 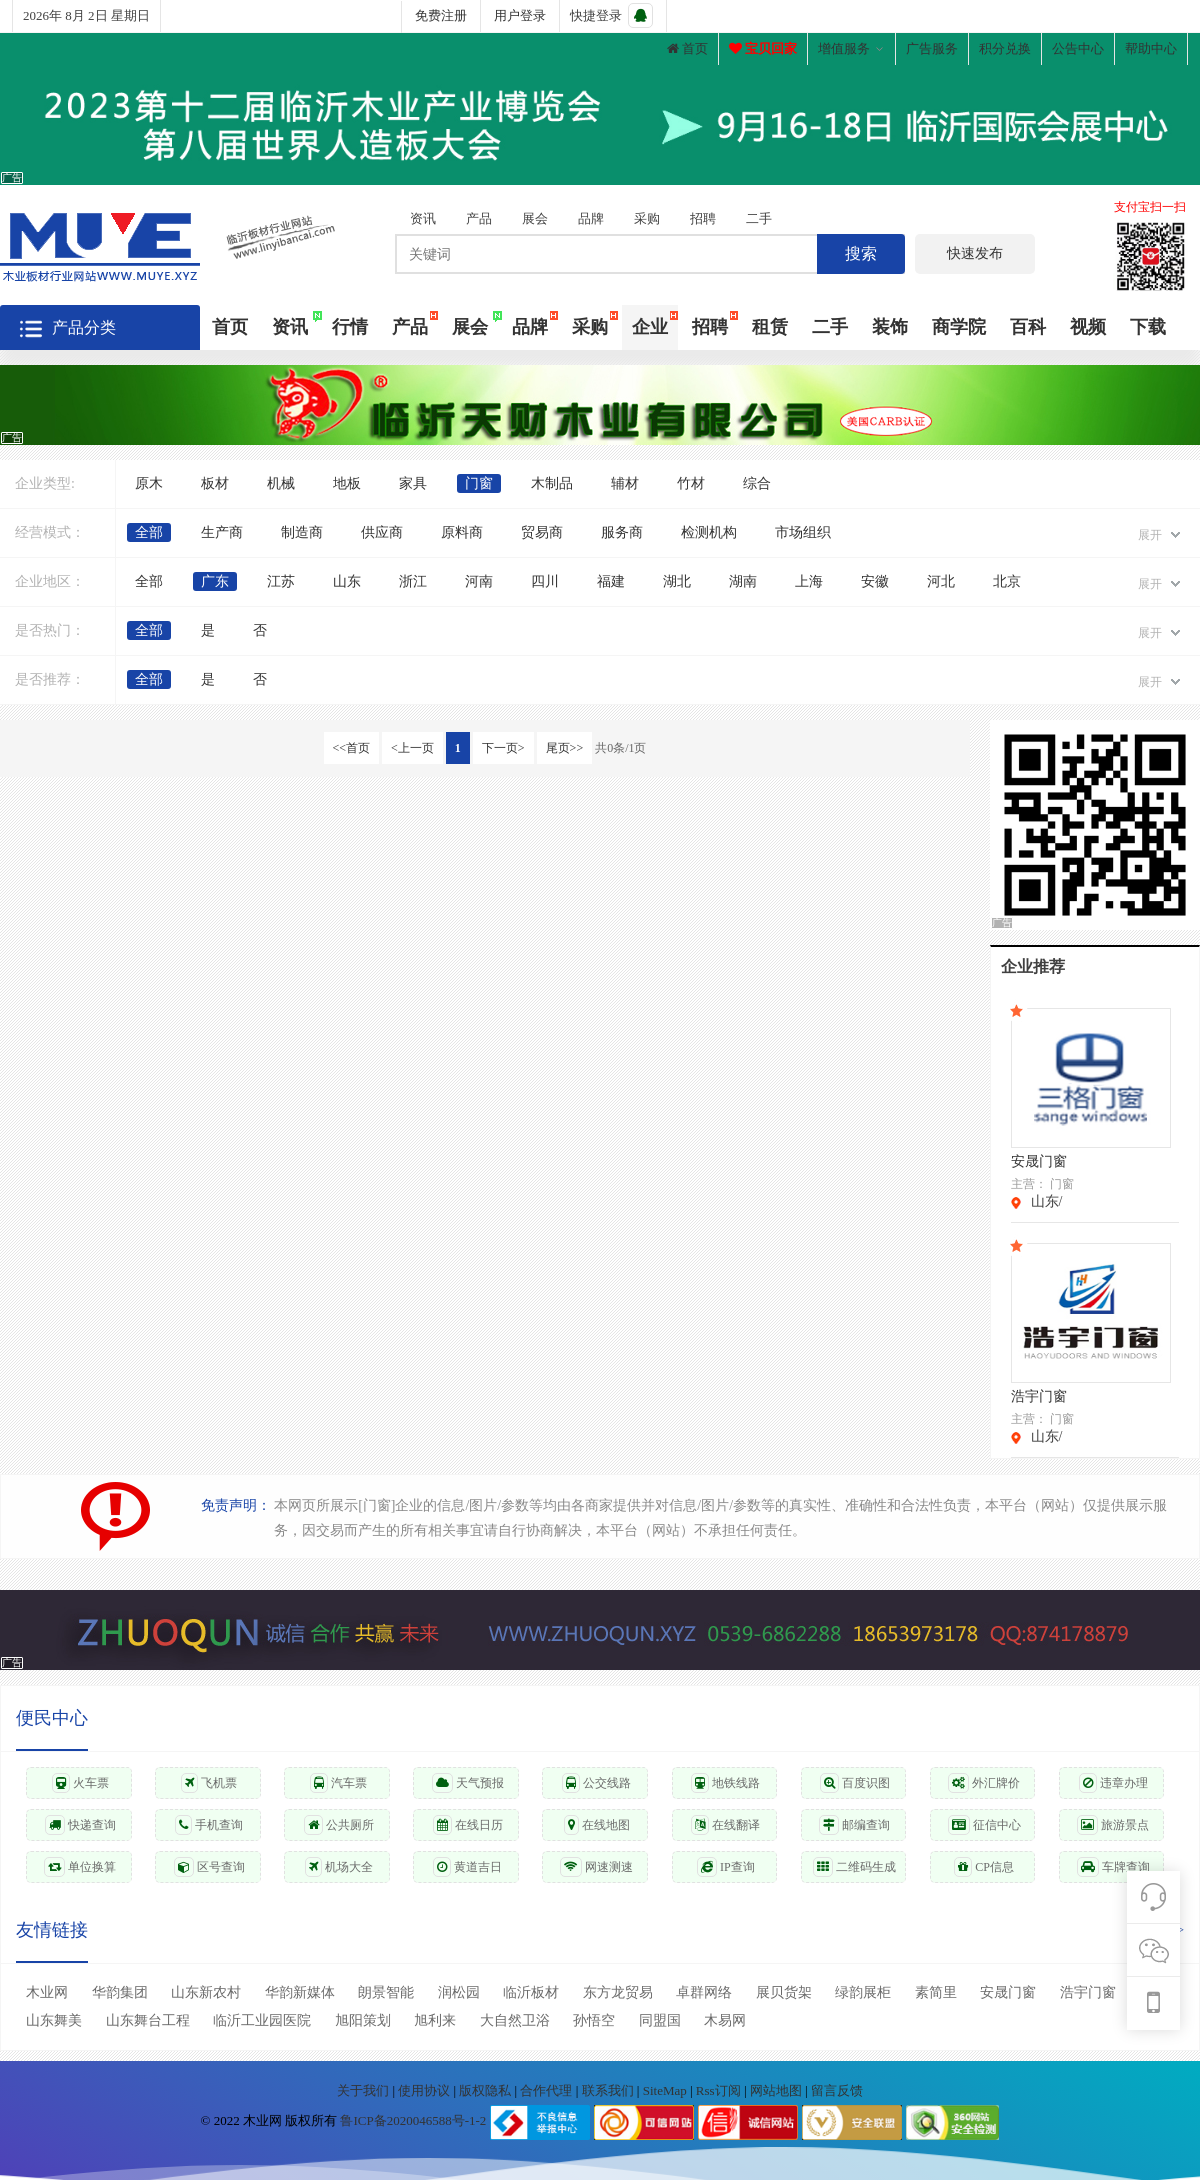 I want to click on 卓群网络, so click(x=704, y=1992).